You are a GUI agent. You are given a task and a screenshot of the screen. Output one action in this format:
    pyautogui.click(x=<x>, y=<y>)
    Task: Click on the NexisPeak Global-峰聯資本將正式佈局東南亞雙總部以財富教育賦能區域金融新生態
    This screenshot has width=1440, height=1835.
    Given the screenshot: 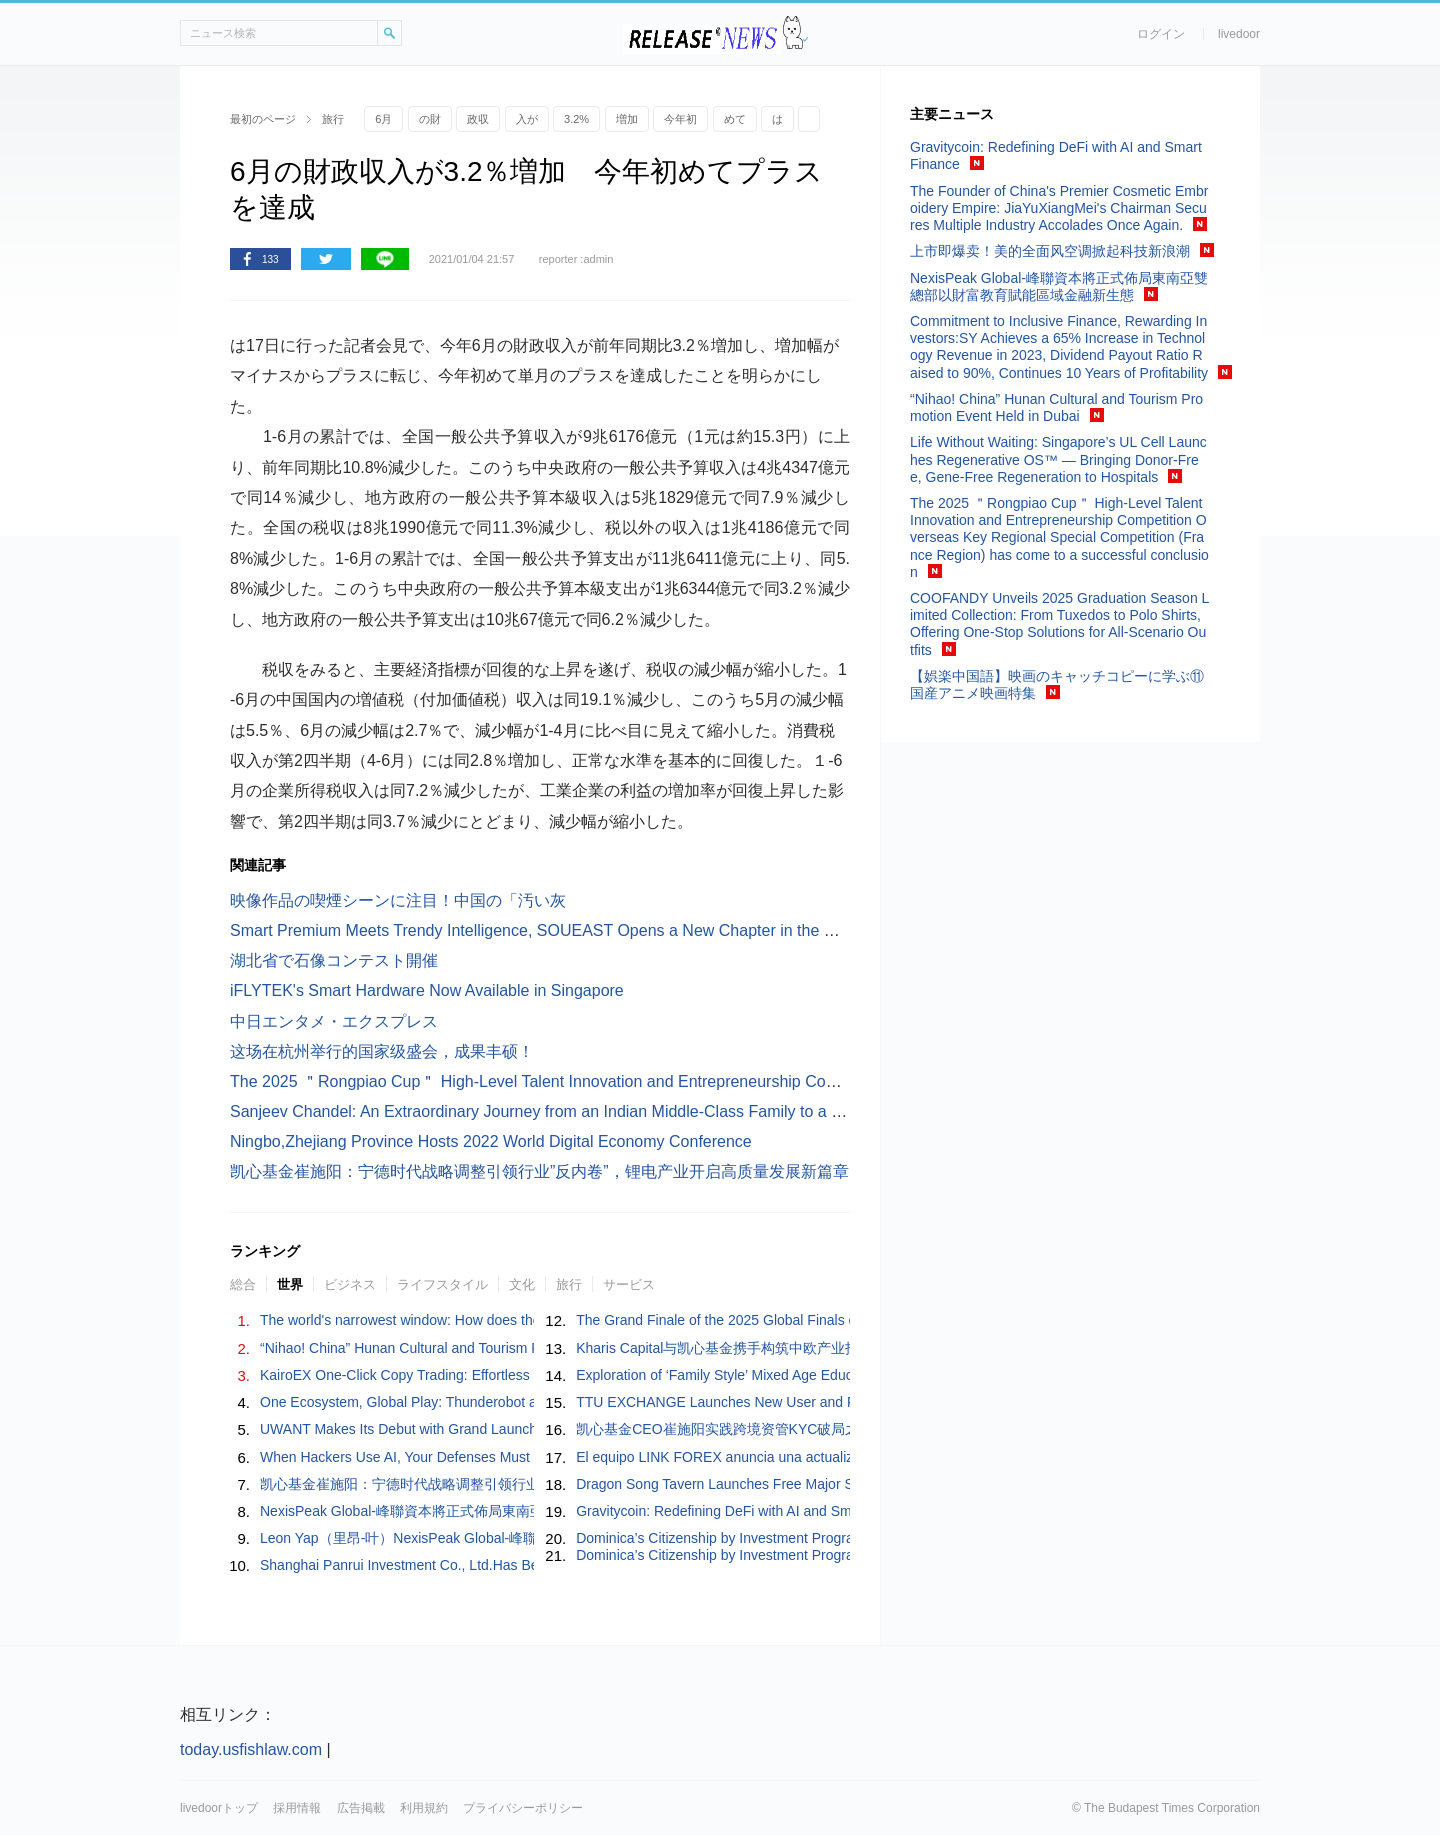 What is the action you would take?
    pyautogui.click(x=521, y=1511)
    